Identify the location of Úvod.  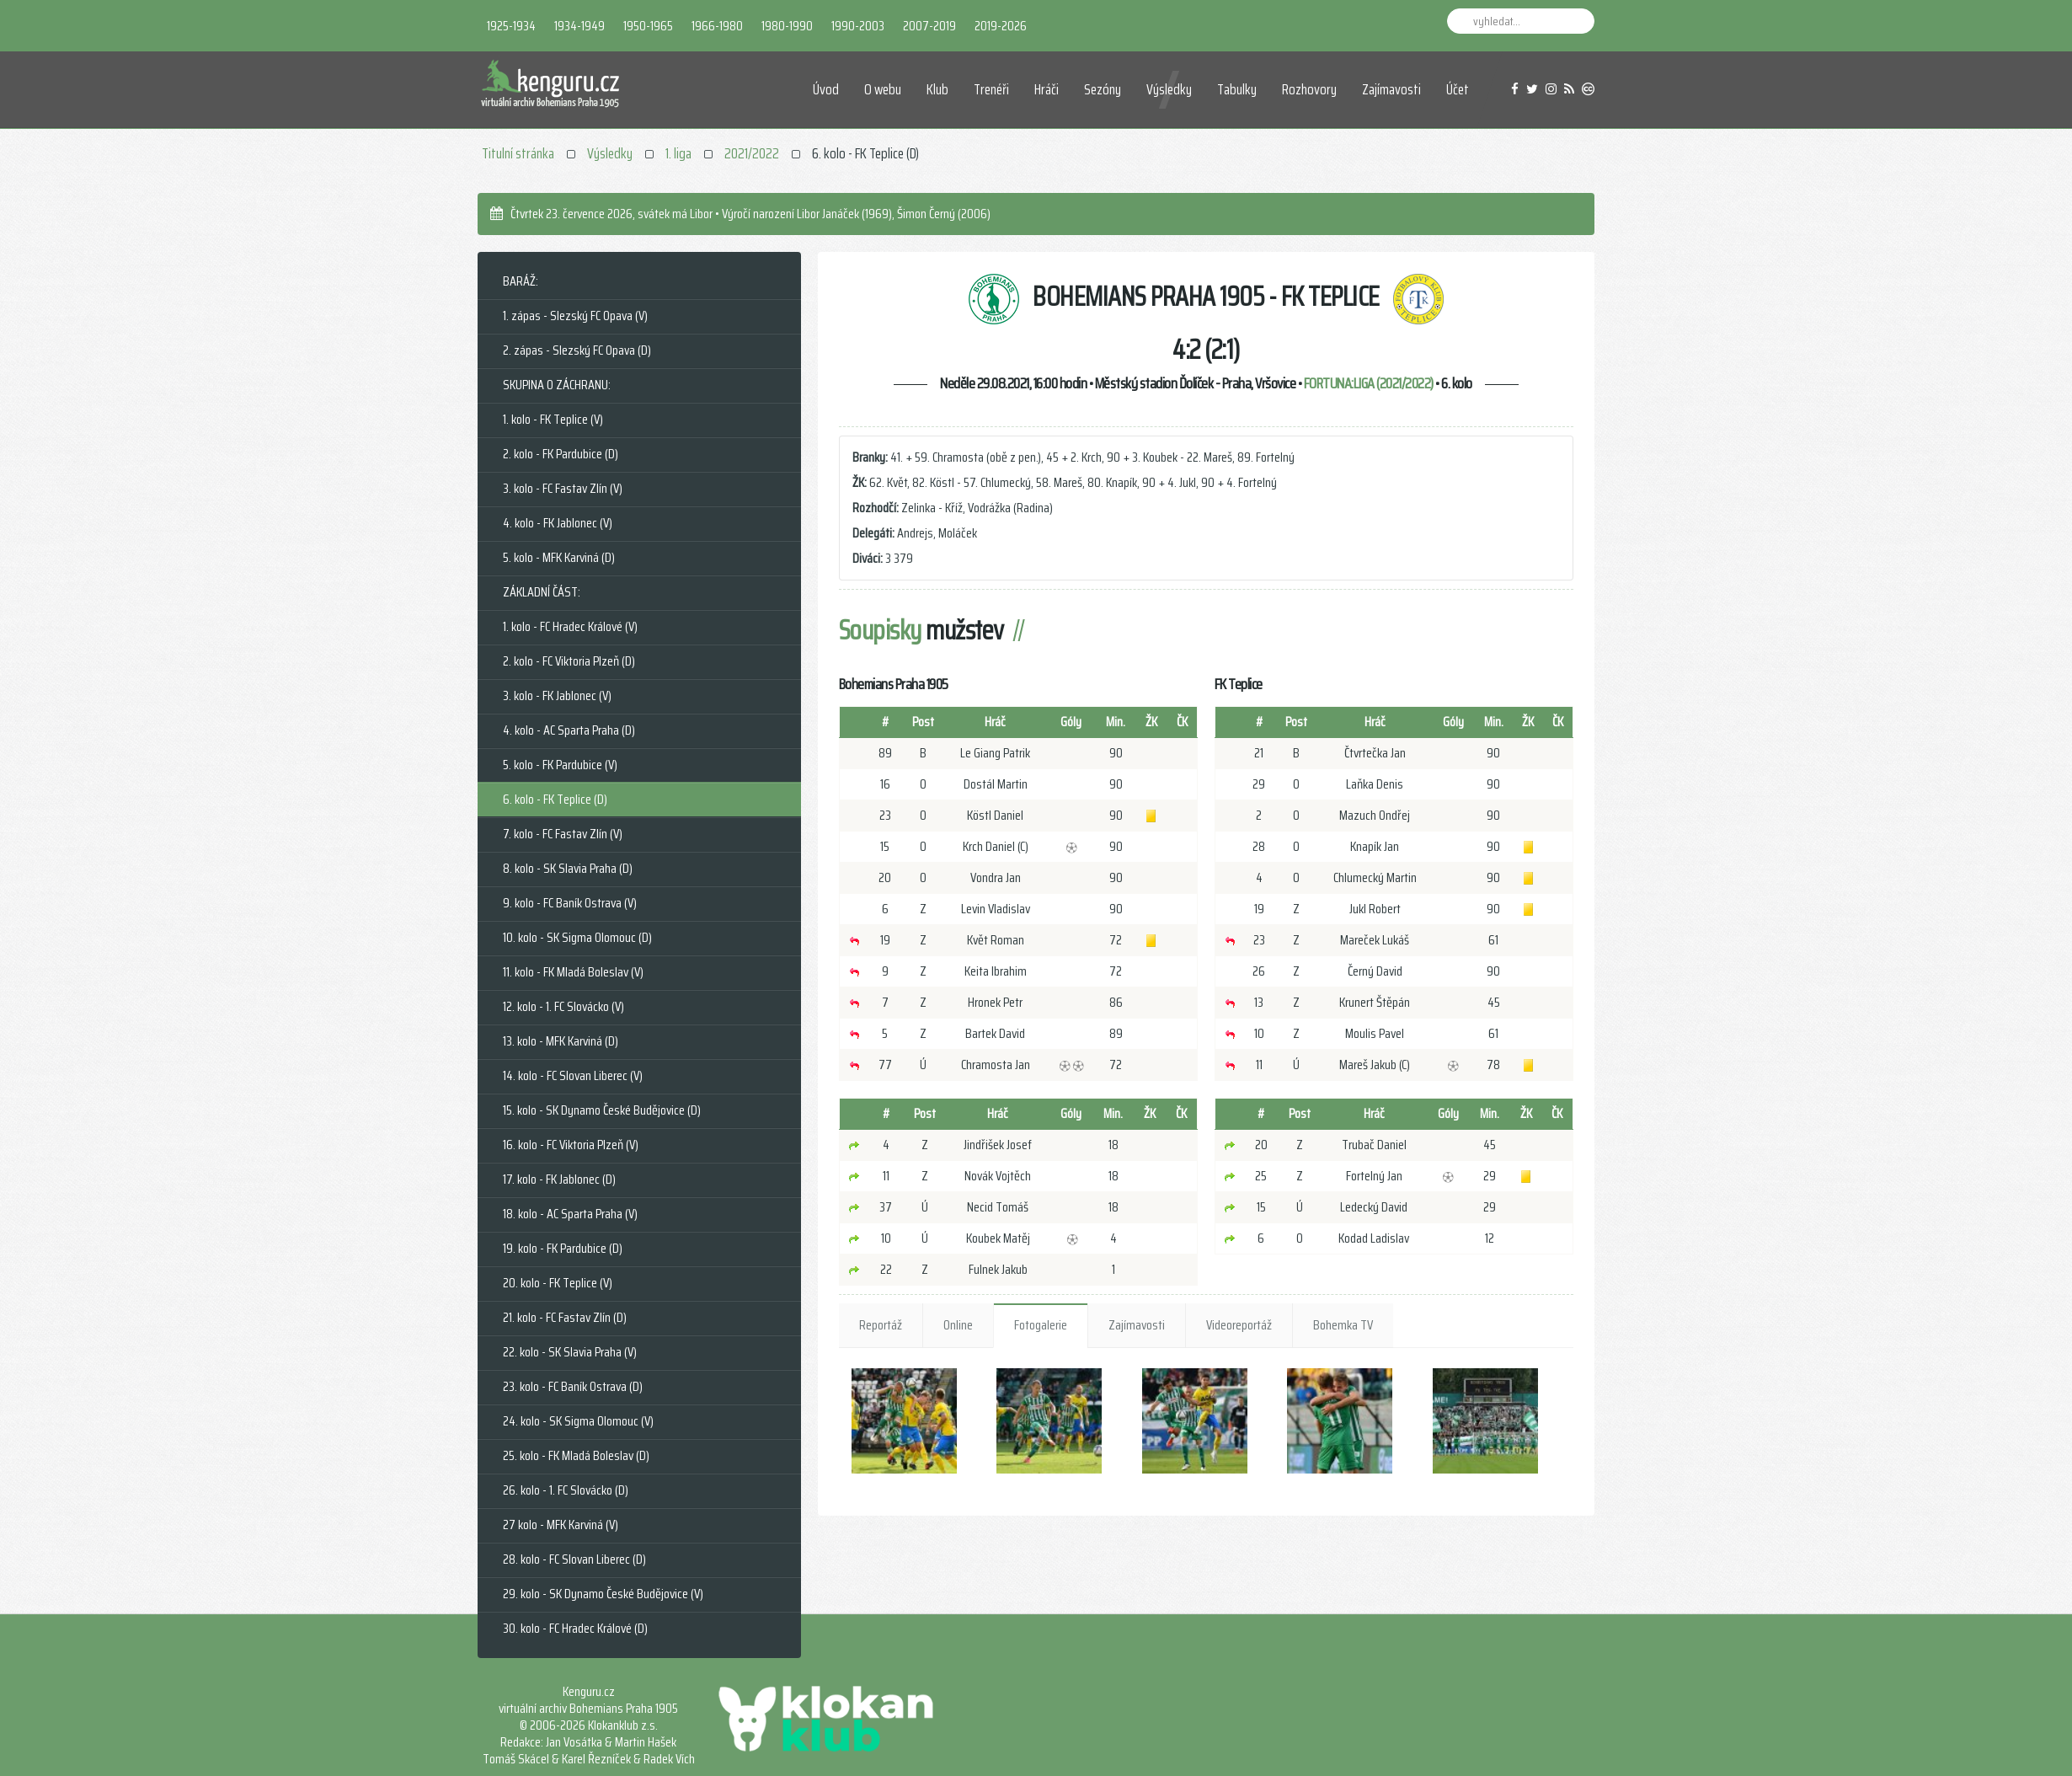
(826, 89).